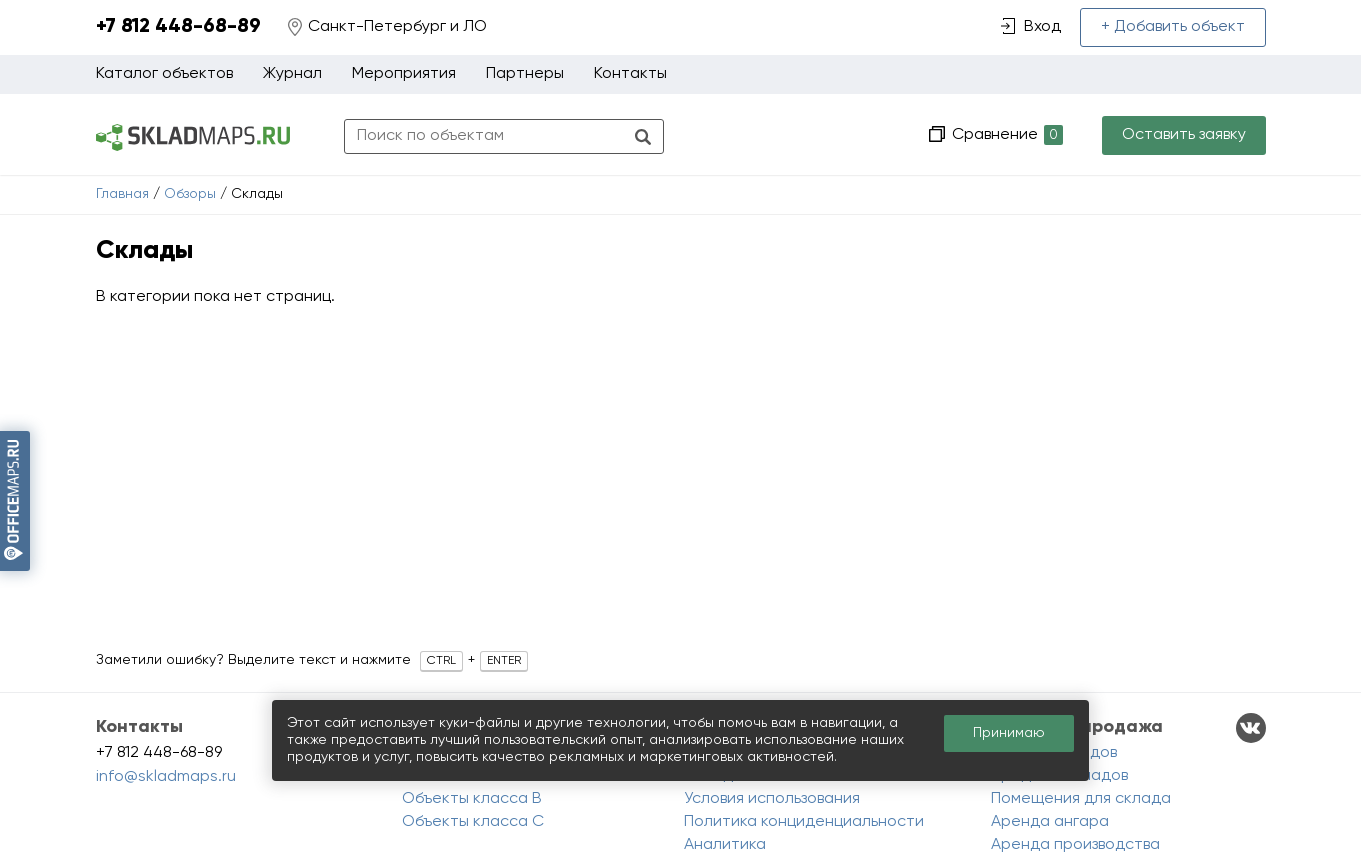 This screenshot has height=861, width=1361. What do you see at coordinates (472, 799) in the screenshot?
I see `Объекты класса B` at bounding box center [472, 799].